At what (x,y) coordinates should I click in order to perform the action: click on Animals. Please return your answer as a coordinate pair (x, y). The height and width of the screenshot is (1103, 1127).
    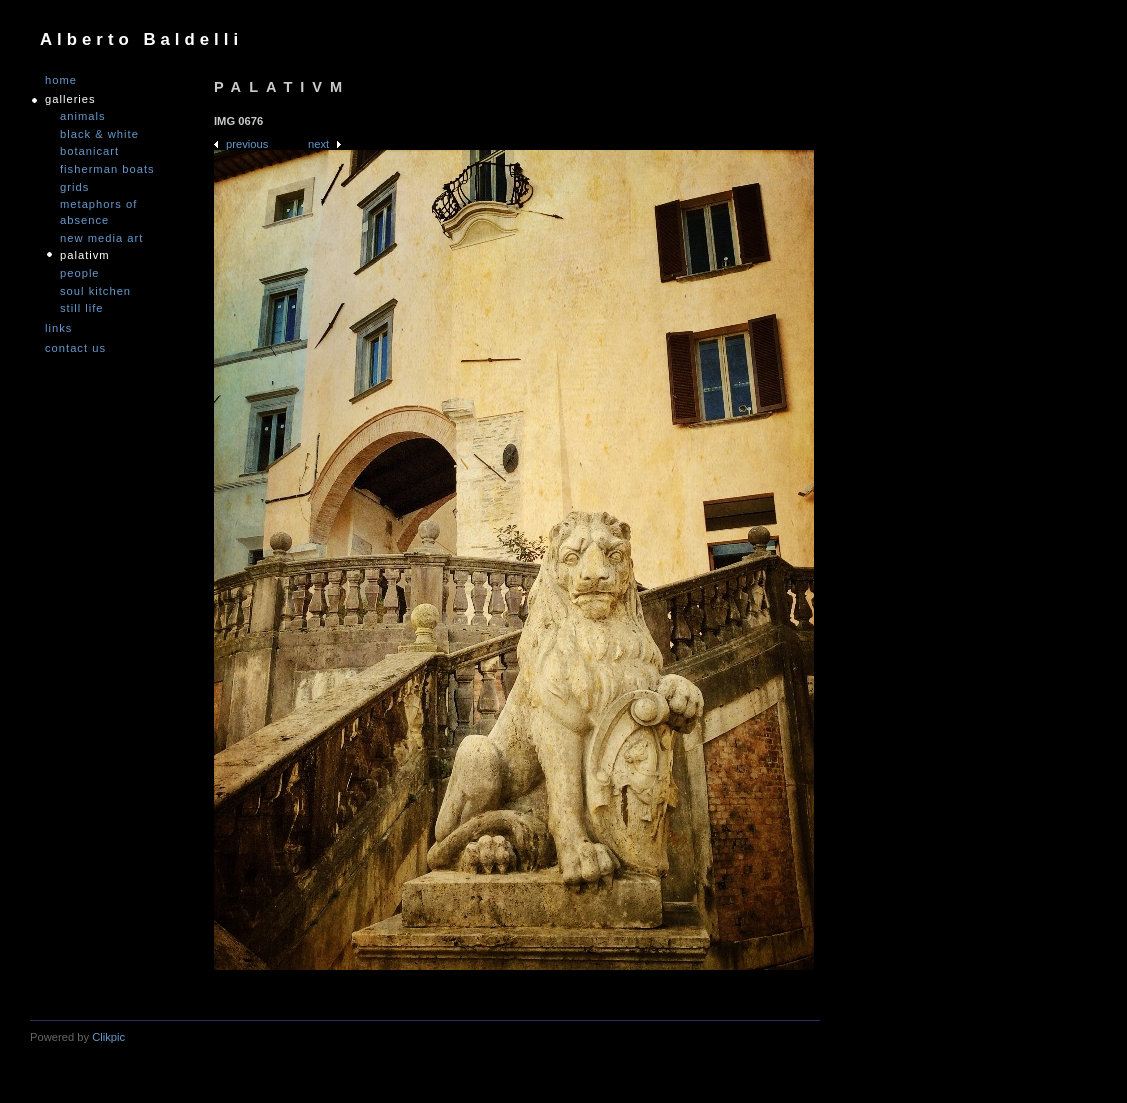
    Looking at the image, I should click on (83, 116).